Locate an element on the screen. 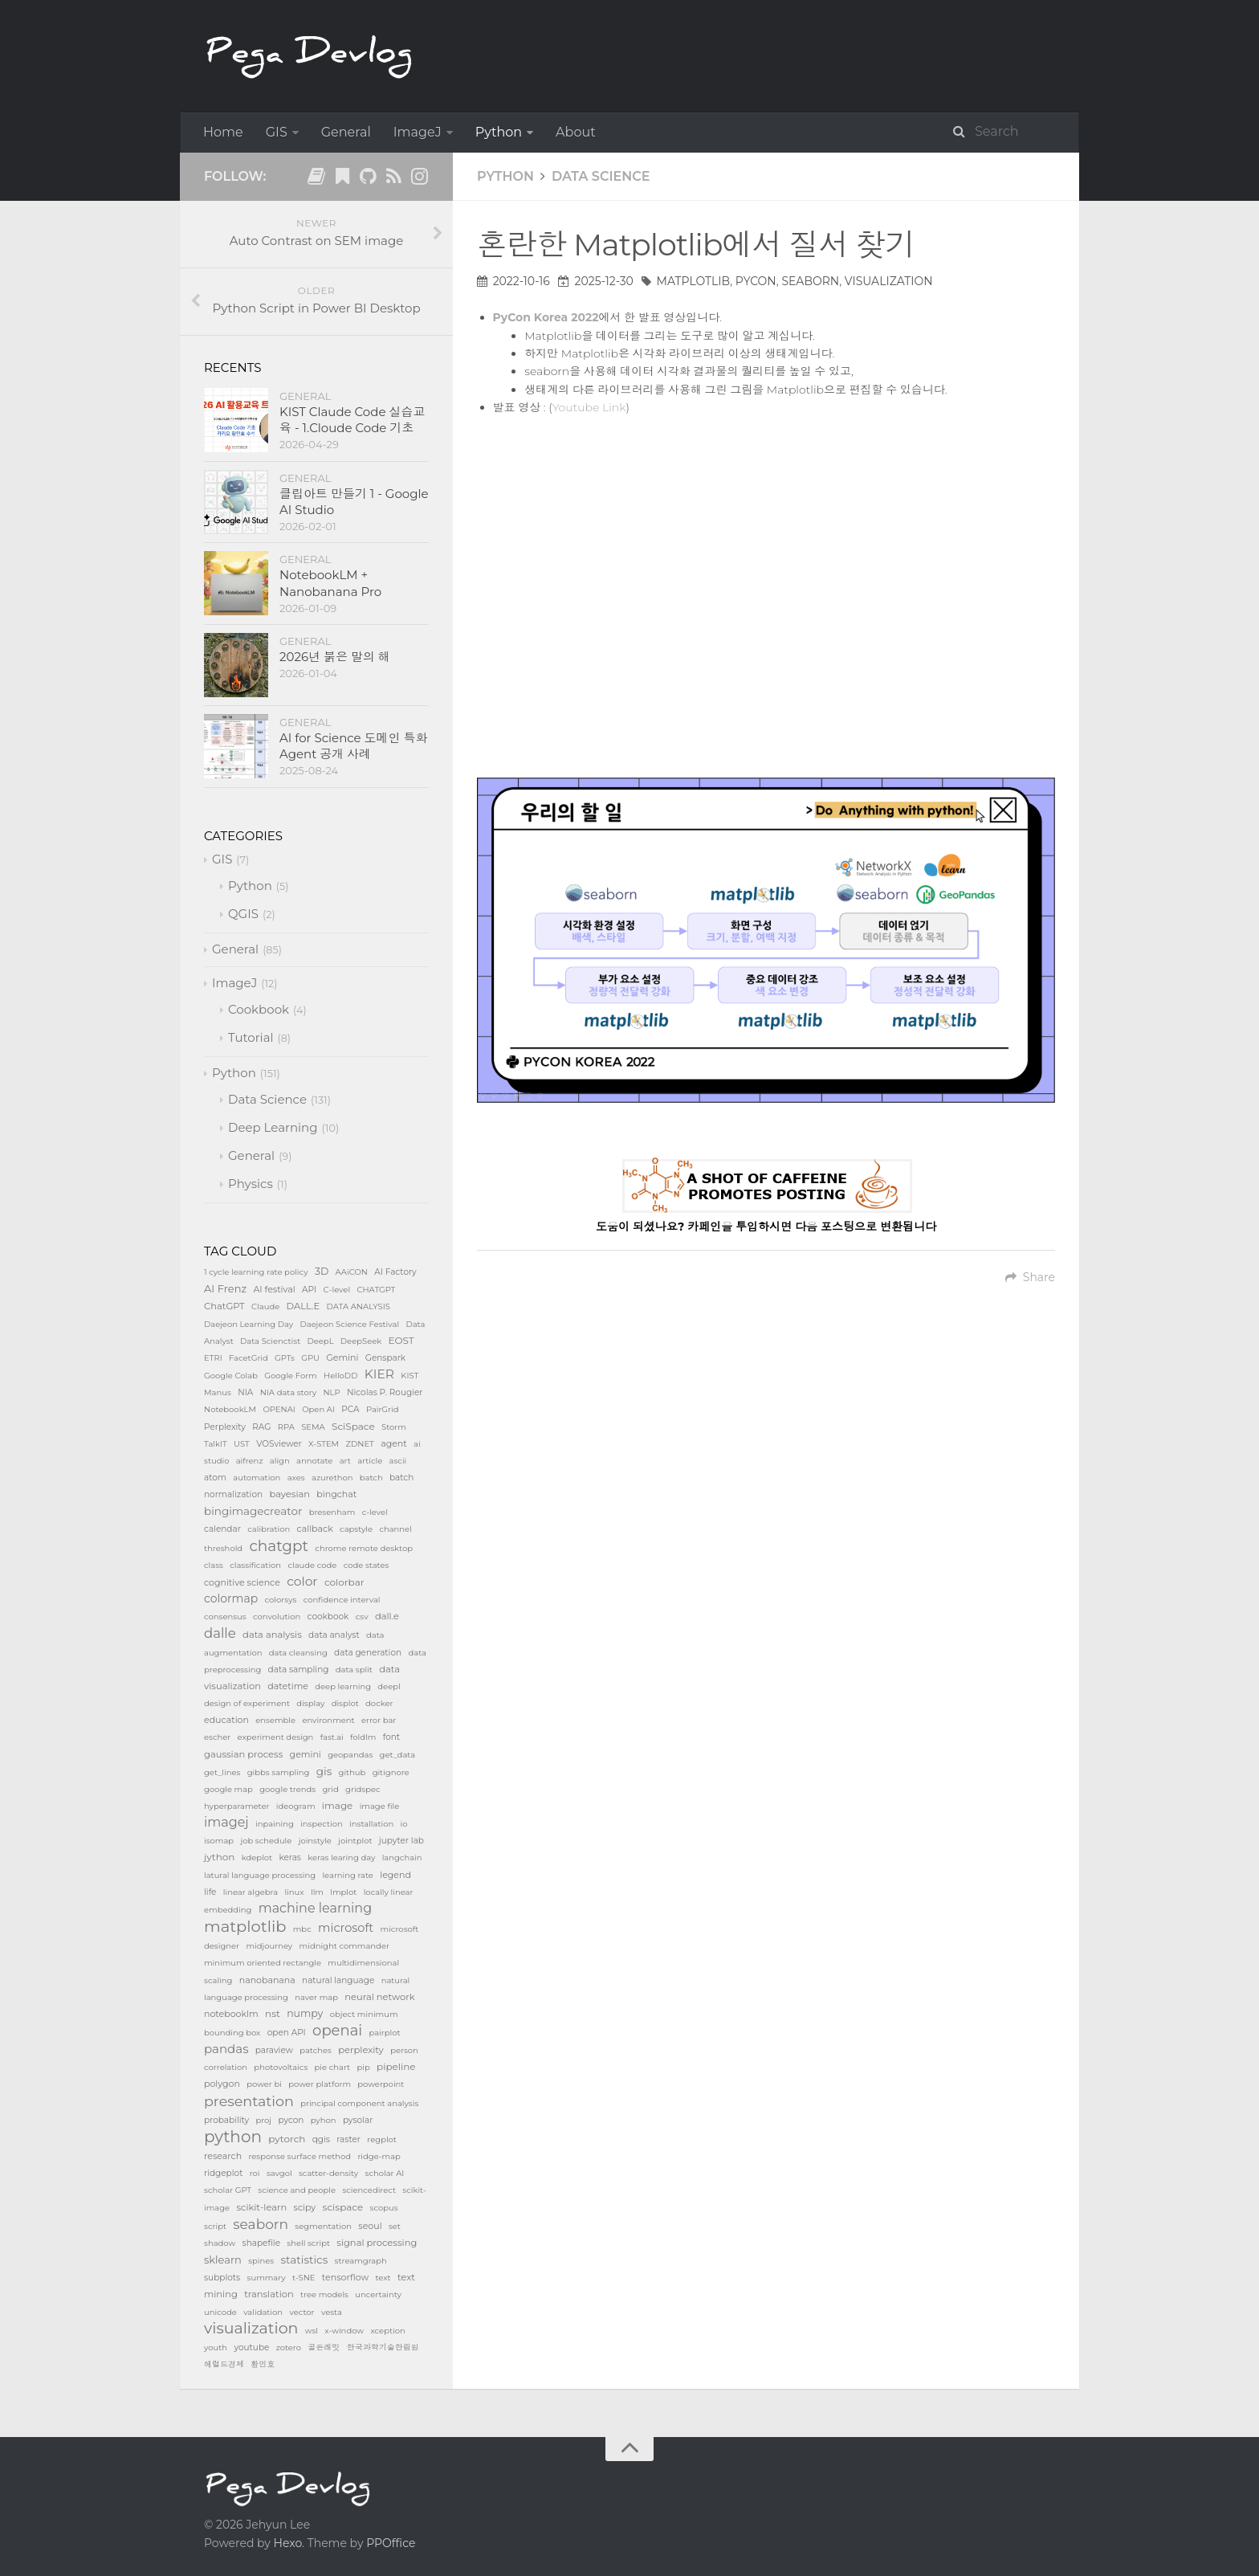 This screenshot has width=1259, height=2576. gitignore is located at coordinates (391, 1772).